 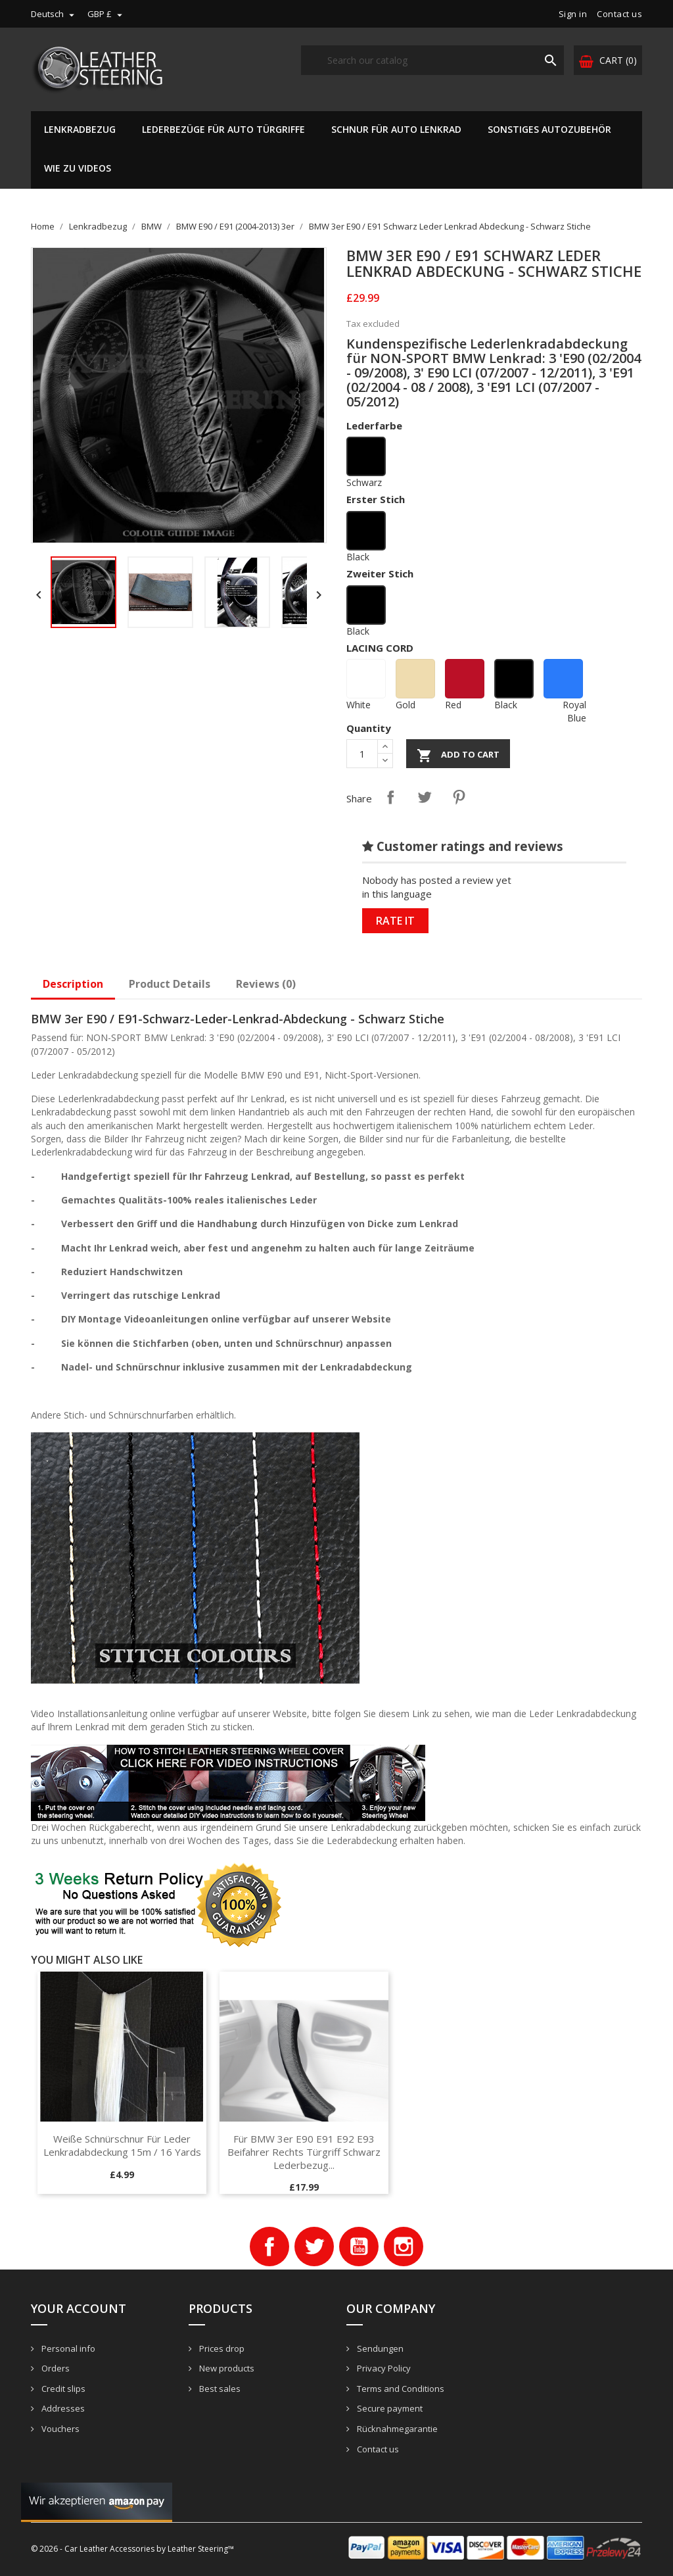 I want to click on [Language dropdown], so click(x=54, y=14).